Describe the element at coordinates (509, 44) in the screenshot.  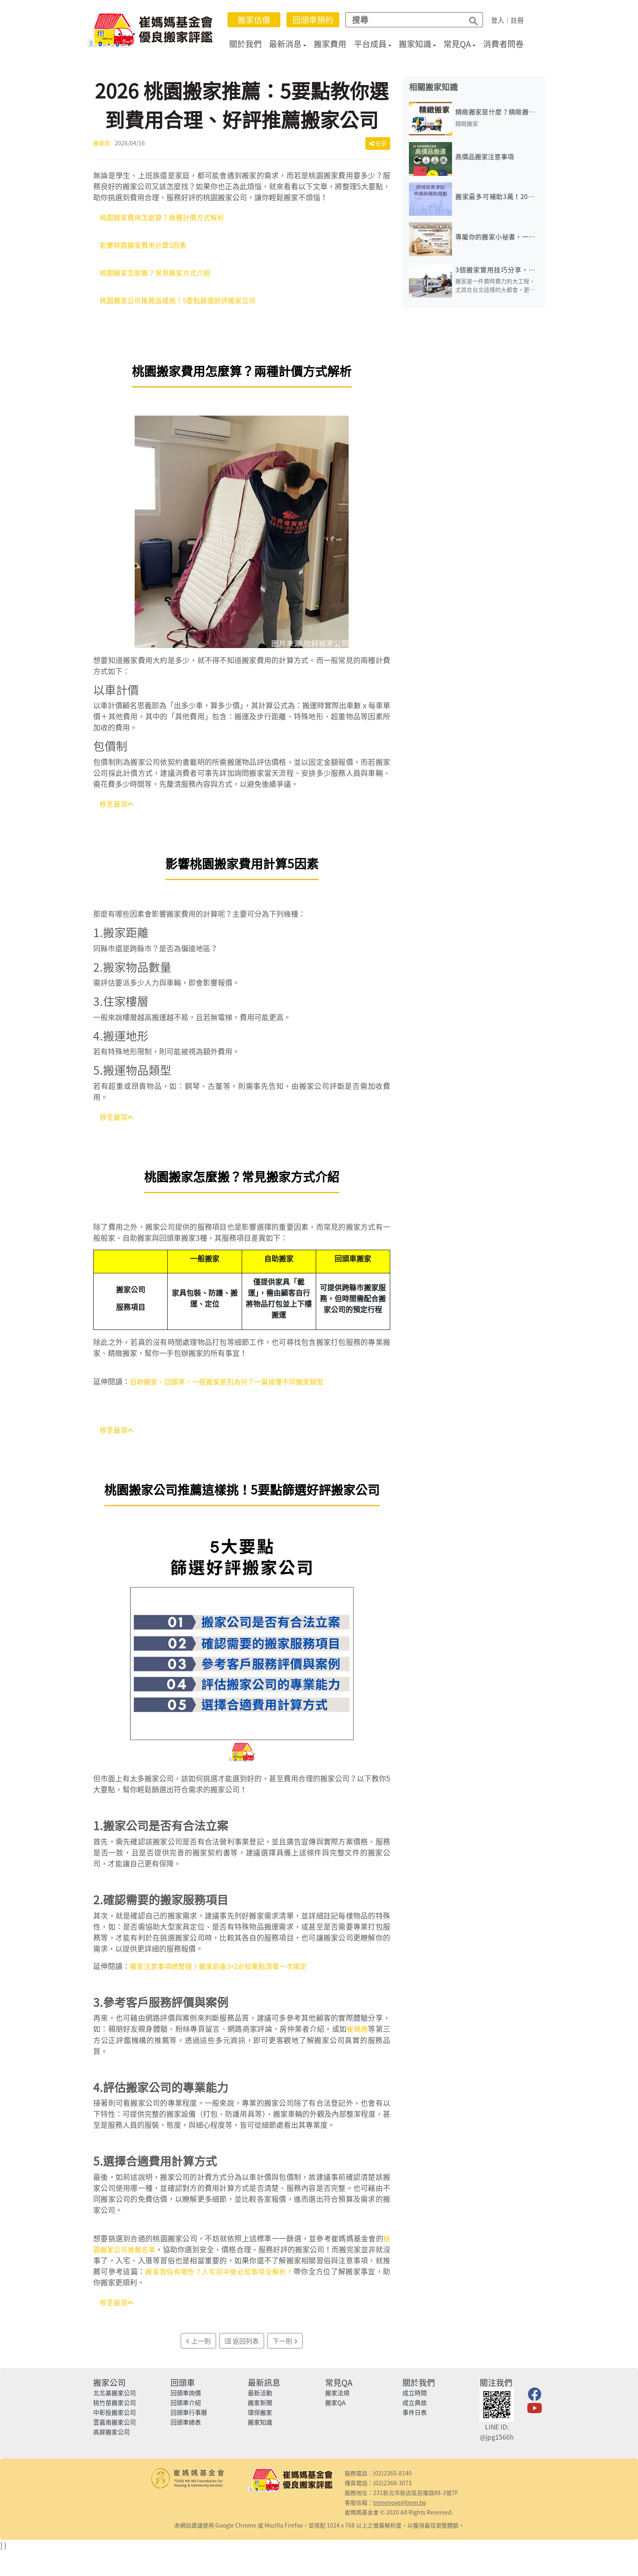
I see `消費者問卷` at that location.